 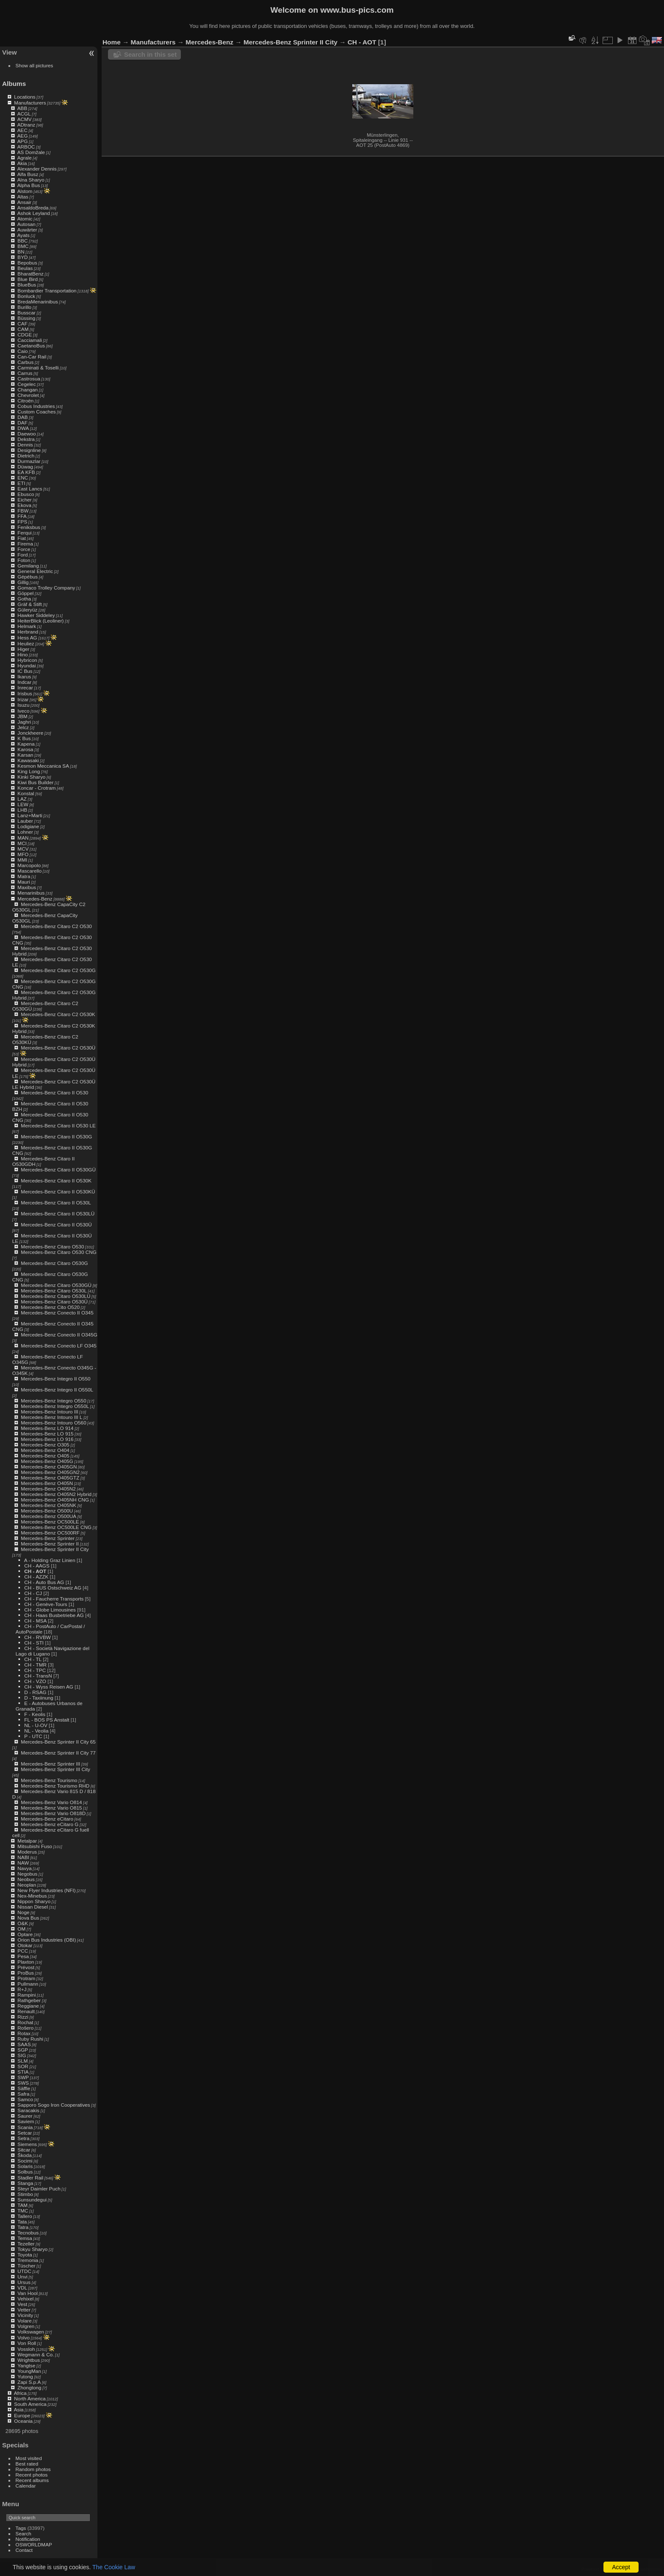 What do you see at coordinates (25, 2166) in the screenshot?
I see `Solaris` at bounding box center [25, 2166].